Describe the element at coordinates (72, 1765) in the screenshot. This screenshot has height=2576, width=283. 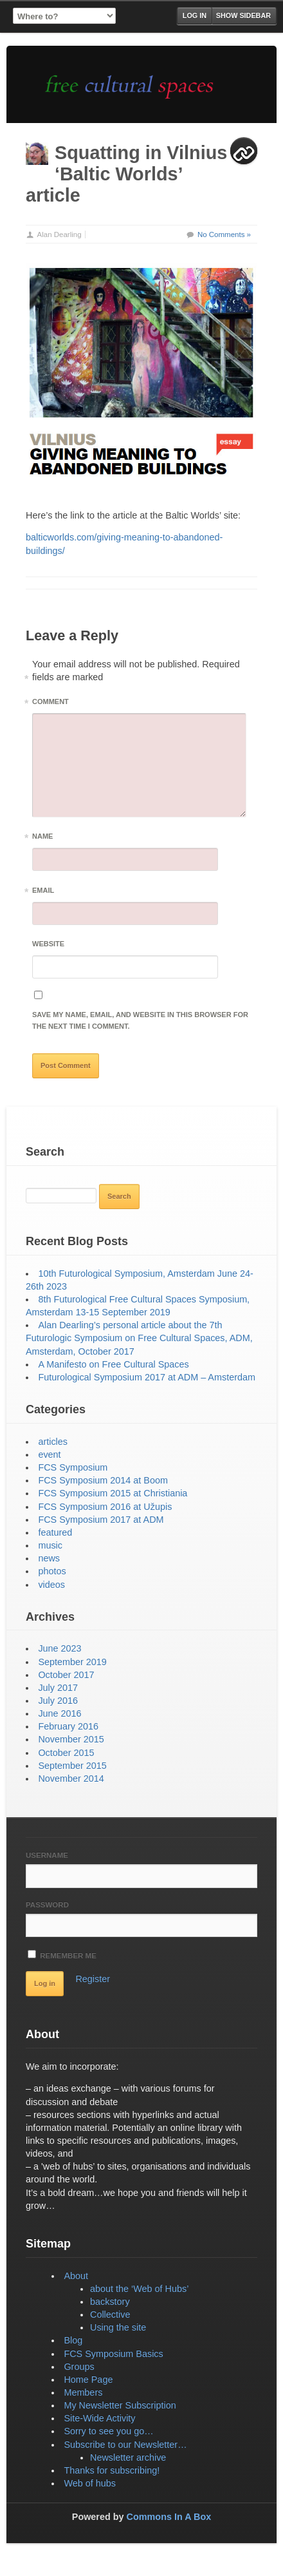
I see `September 2015` at that location.